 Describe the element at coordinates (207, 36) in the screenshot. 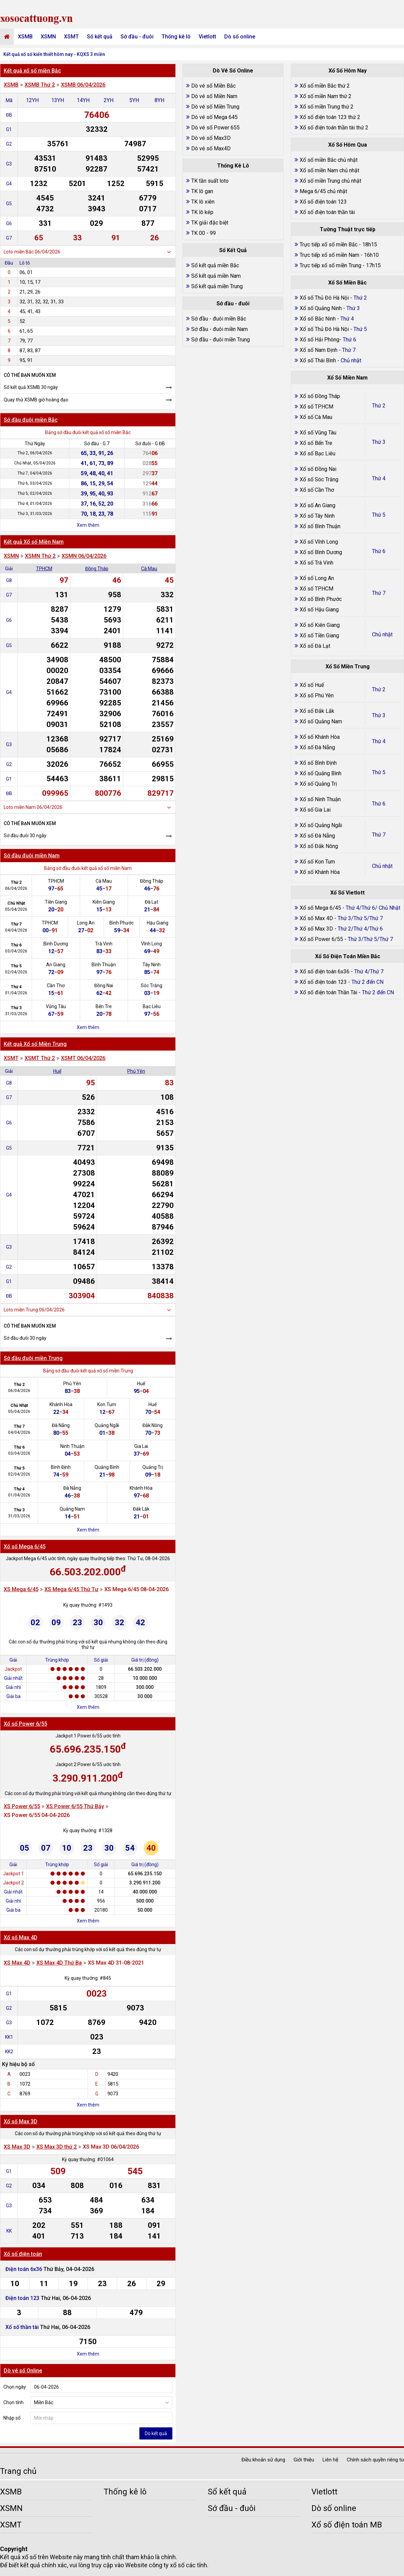

I see `Vietlott` at that location.